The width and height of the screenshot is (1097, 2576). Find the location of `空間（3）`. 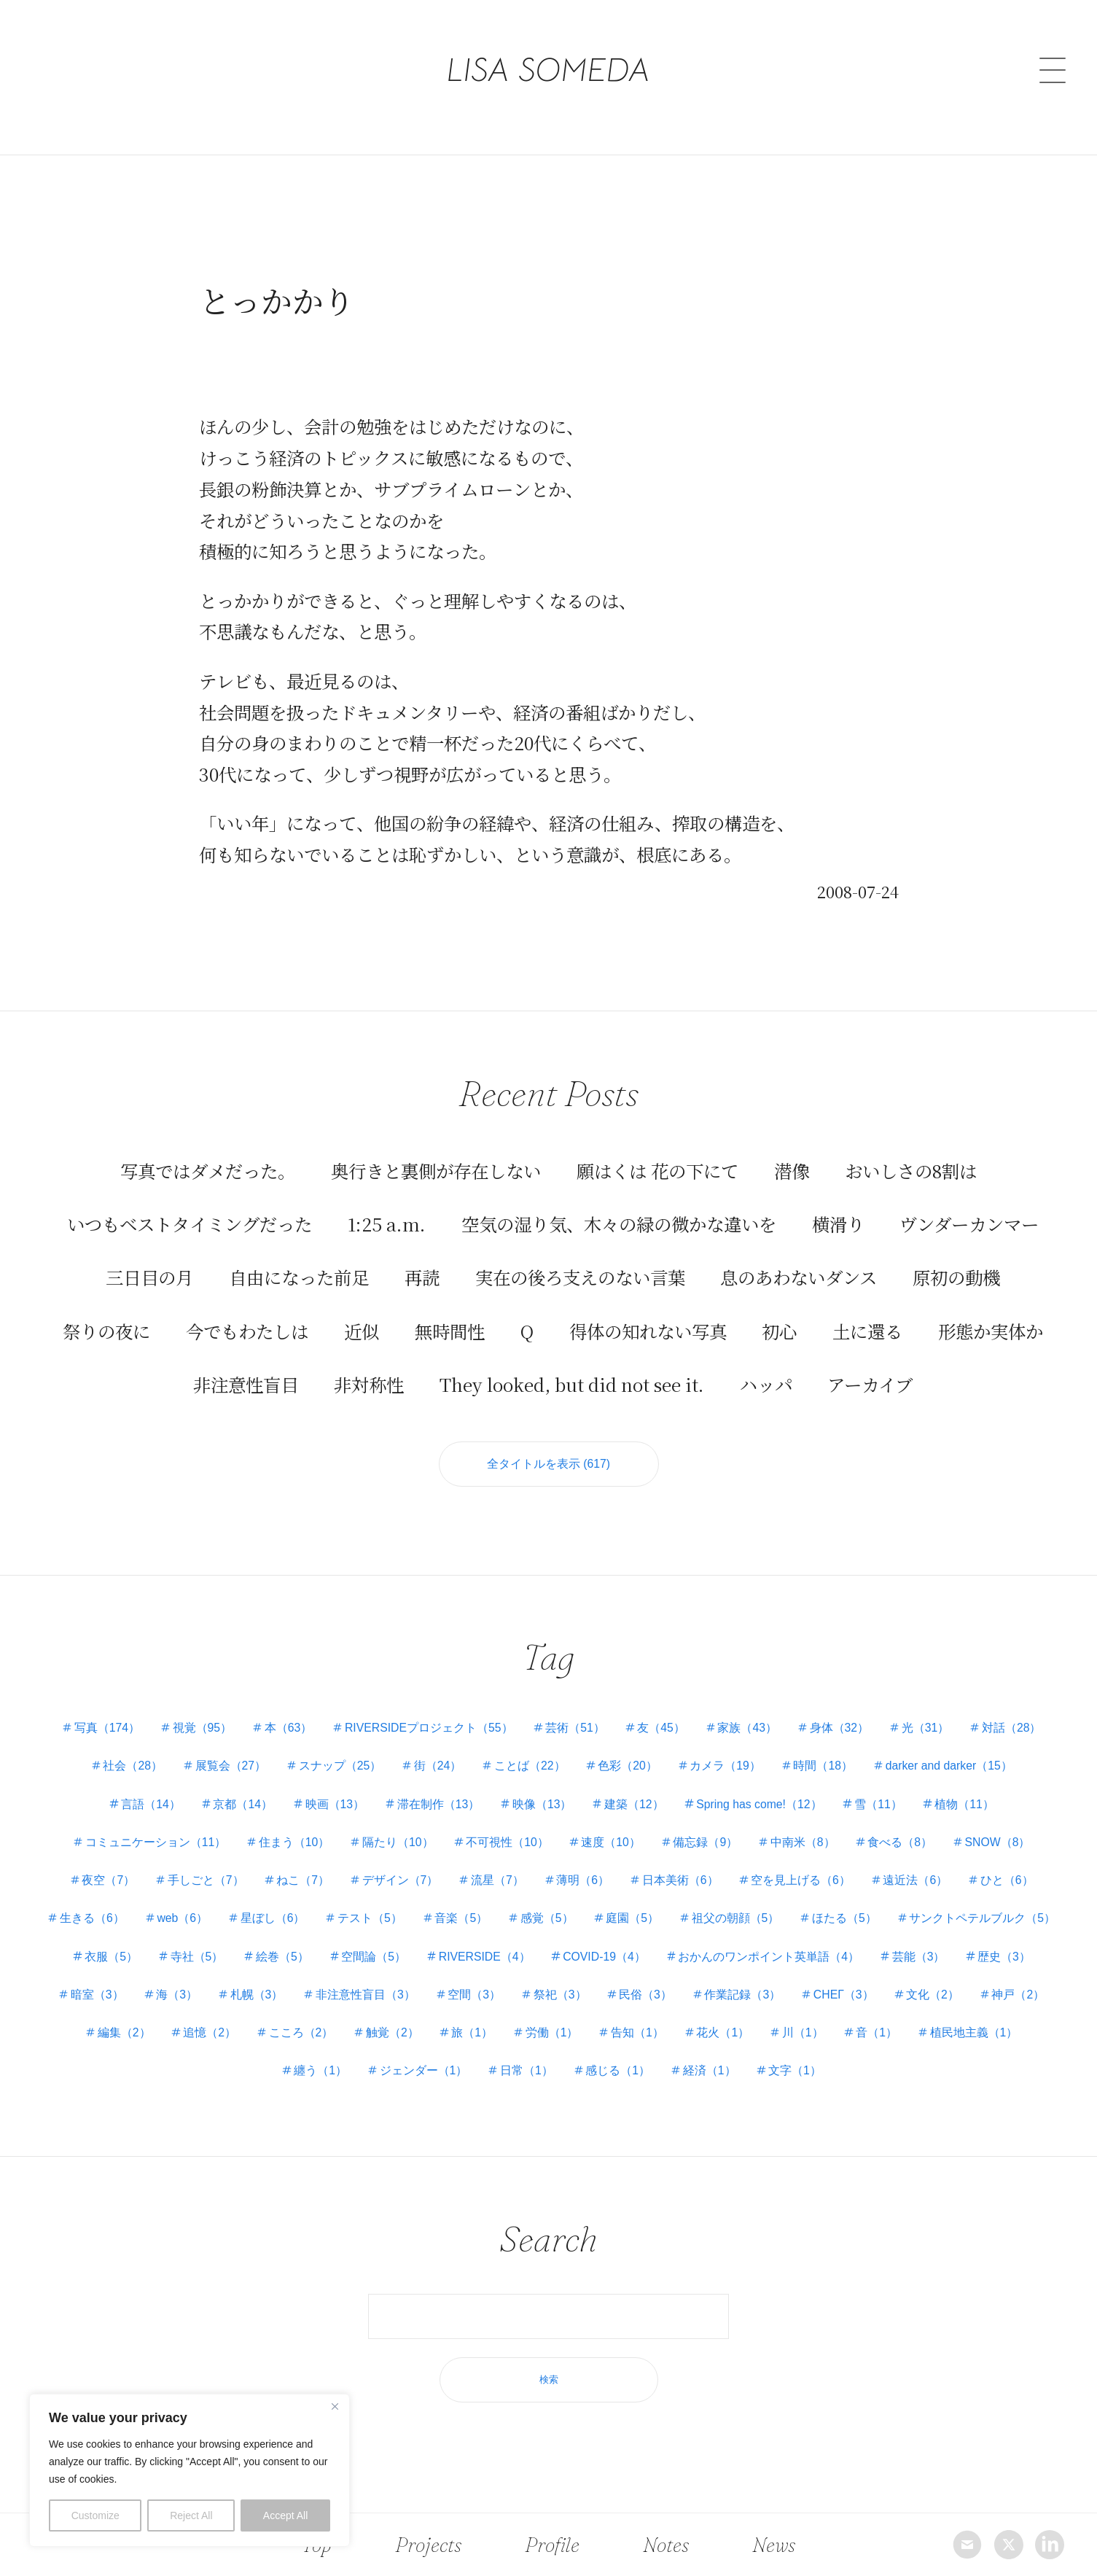

空間（3） is located at coordinates (647, 1995).